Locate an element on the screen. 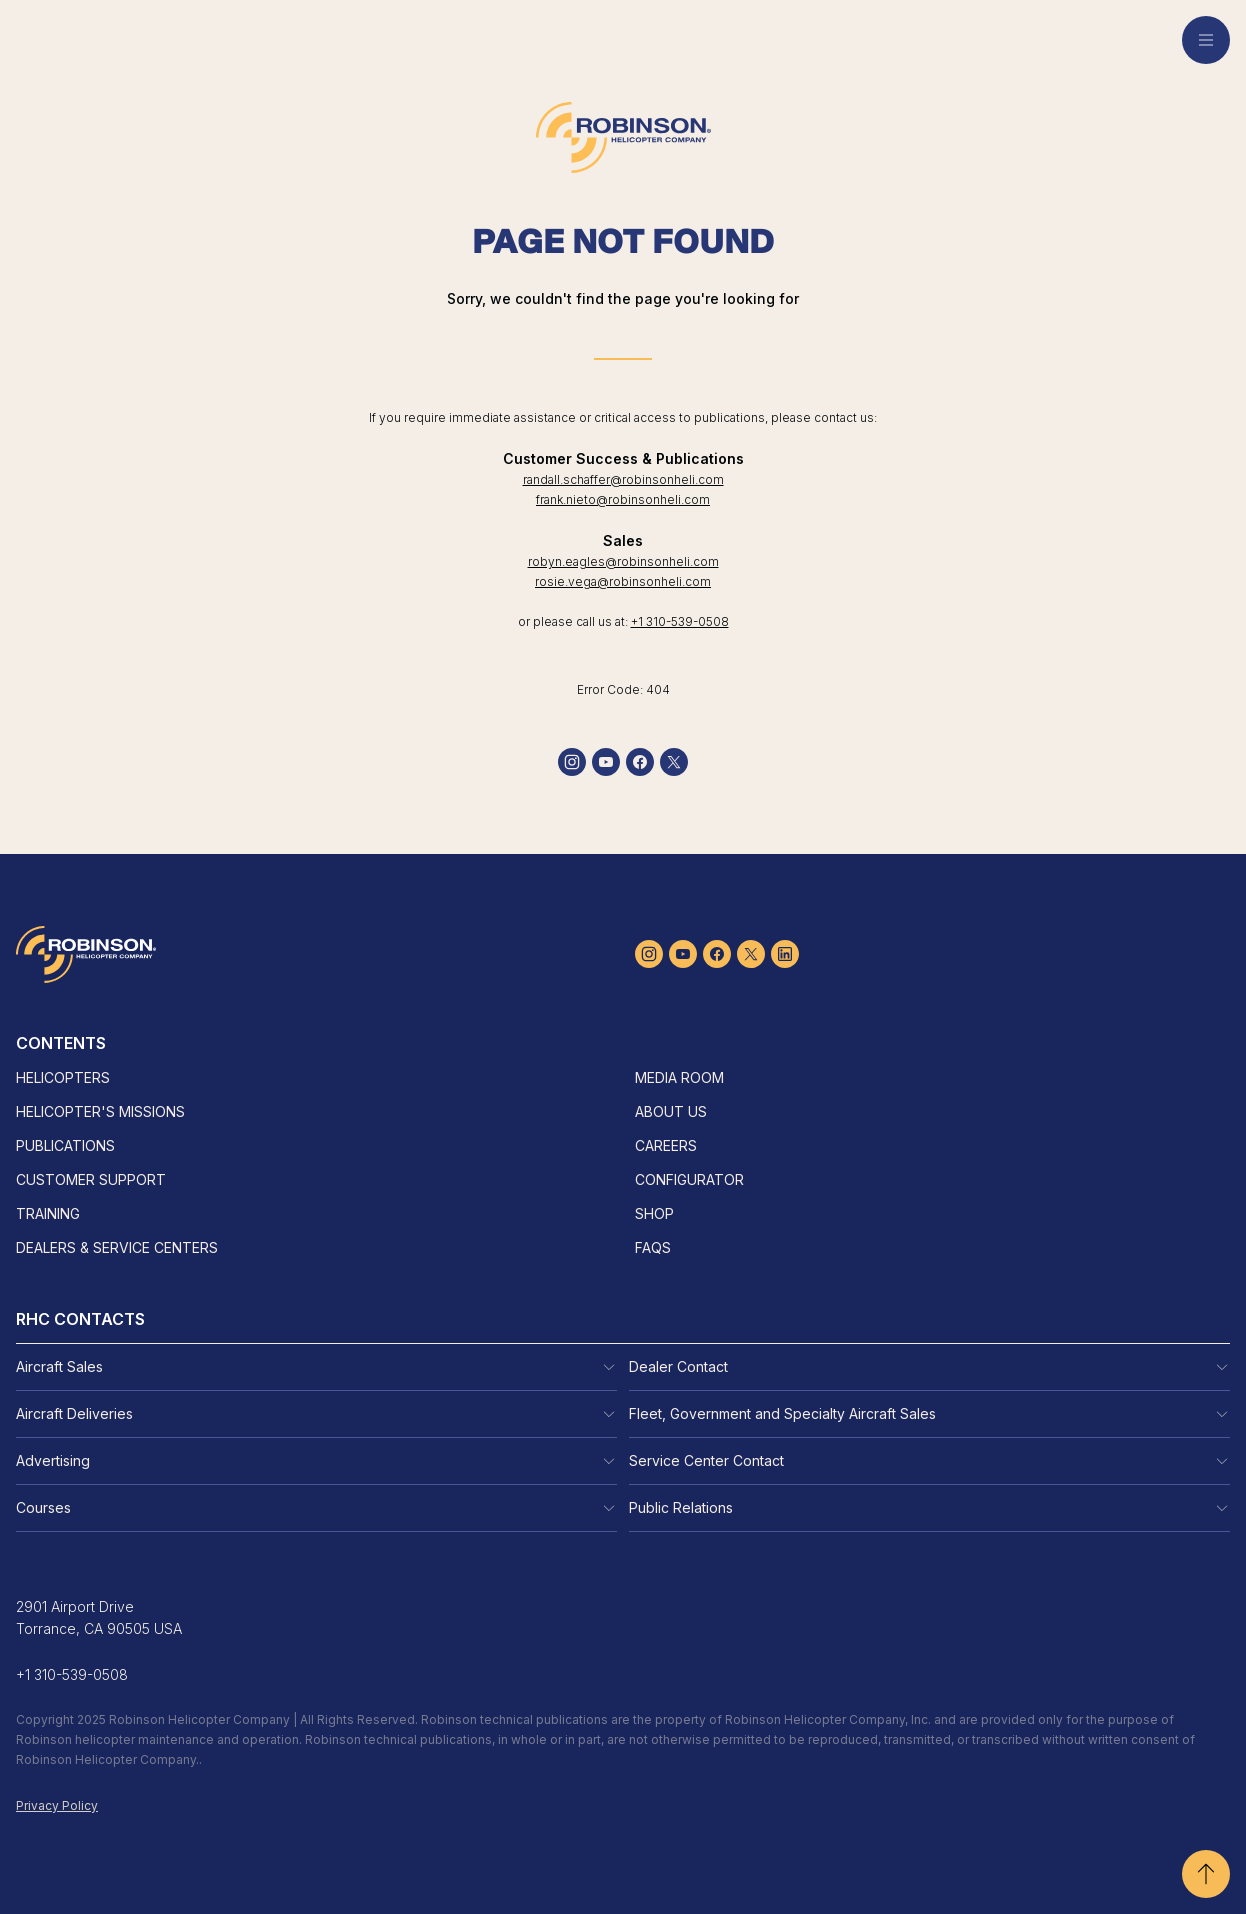 Image resolution: width=1246 pixels, height=1914 pixels. Dealers & Service Centers is located at coordinates (117, 1247).